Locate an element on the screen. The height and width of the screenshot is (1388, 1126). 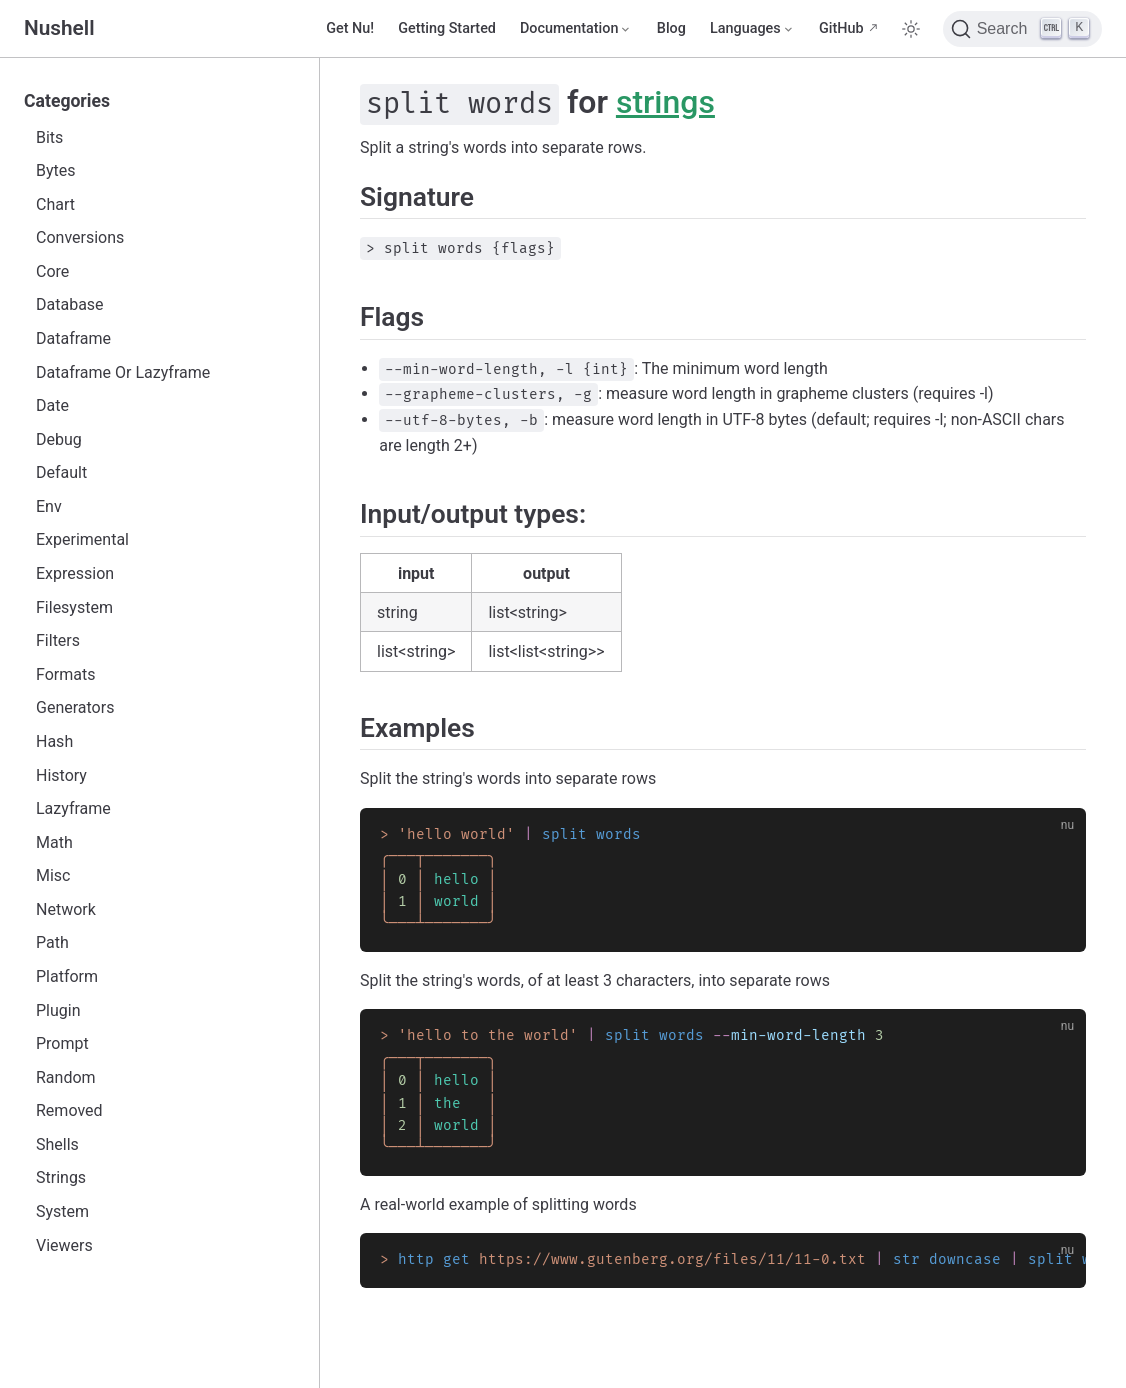
[Select language] is located at coordinates (752, 29).